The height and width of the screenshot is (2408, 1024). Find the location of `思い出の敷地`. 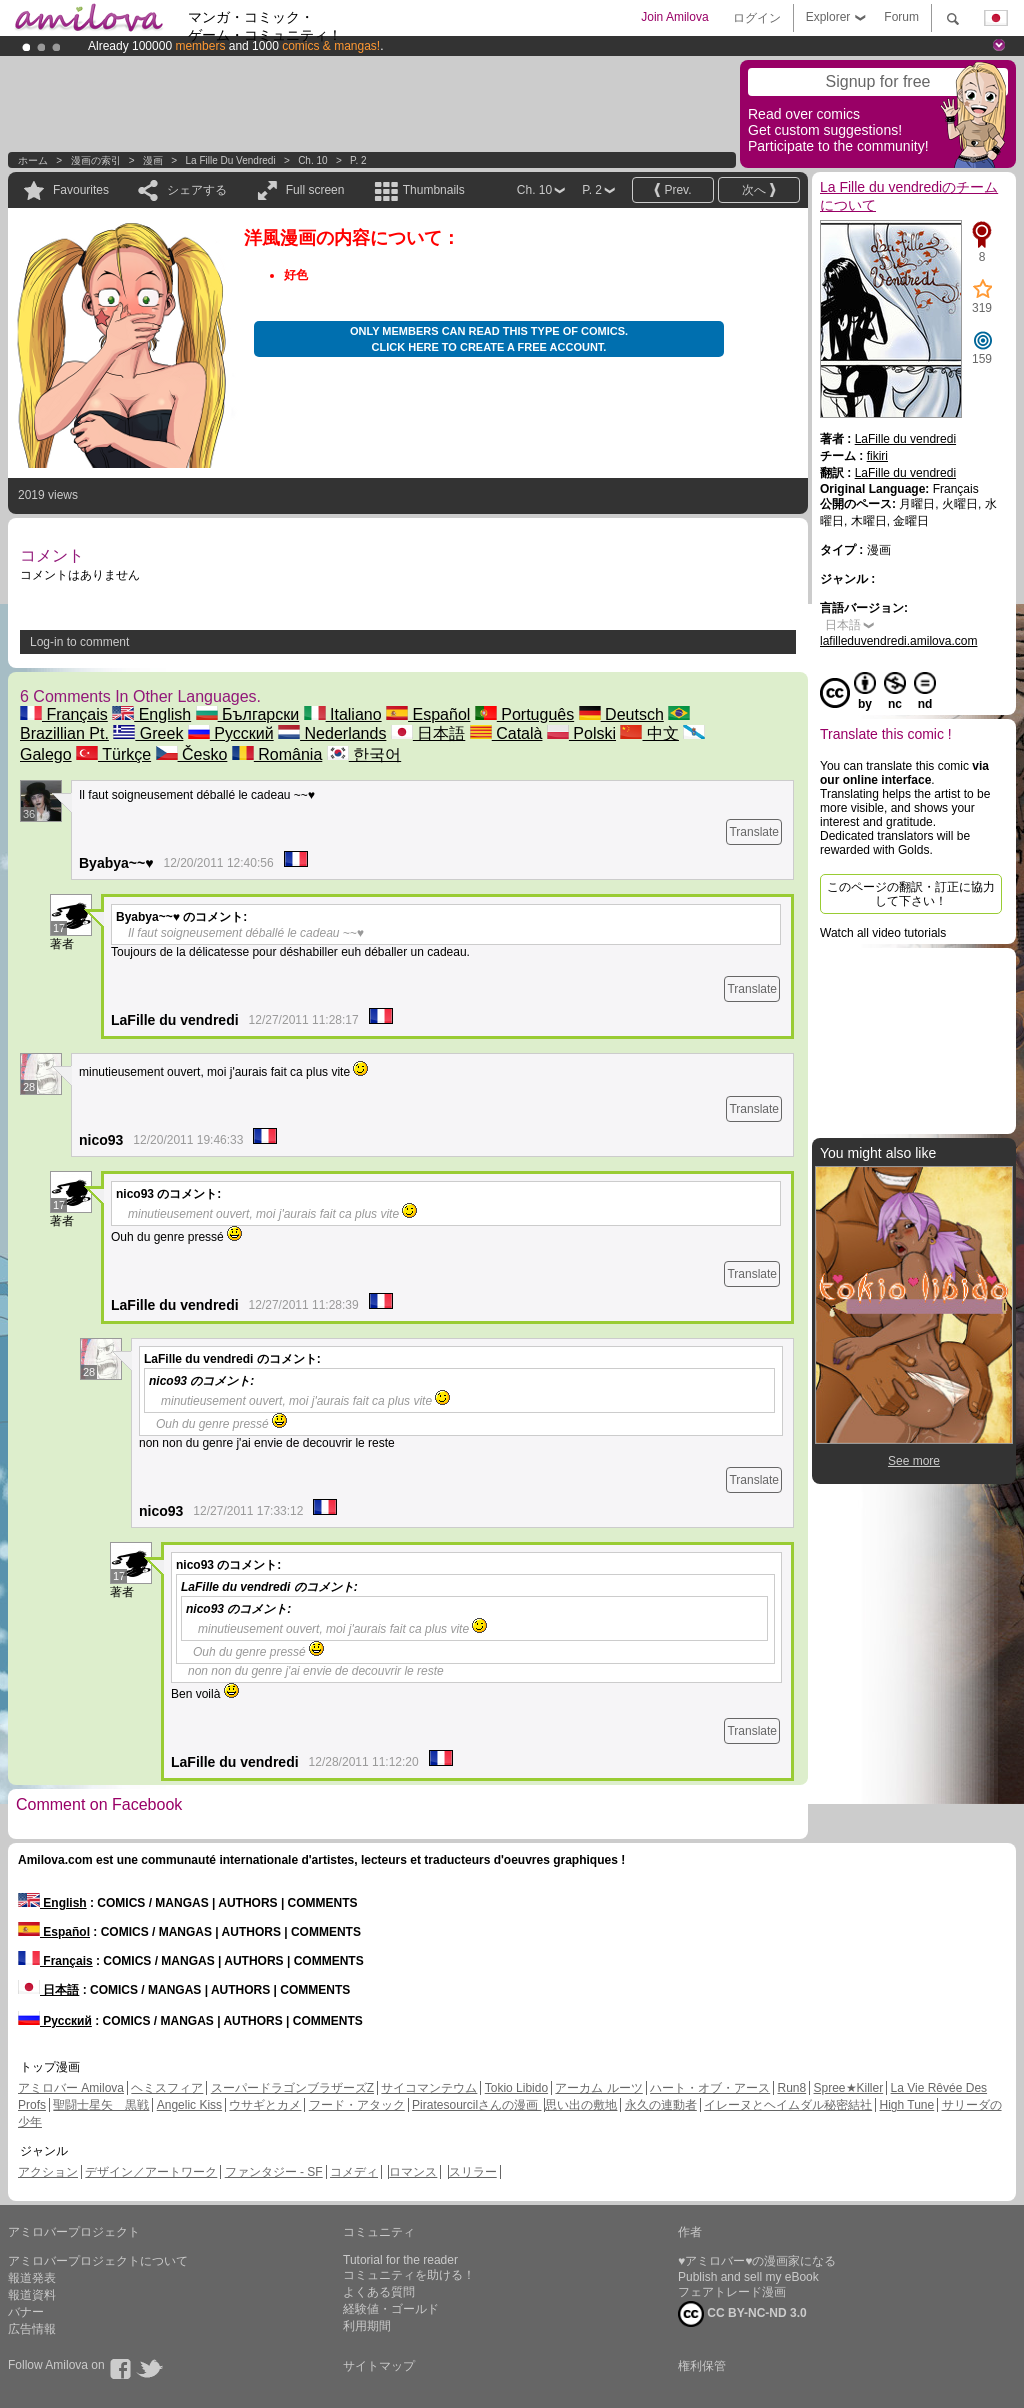

思い出の敷地 is located at coordinates (581, 2105).